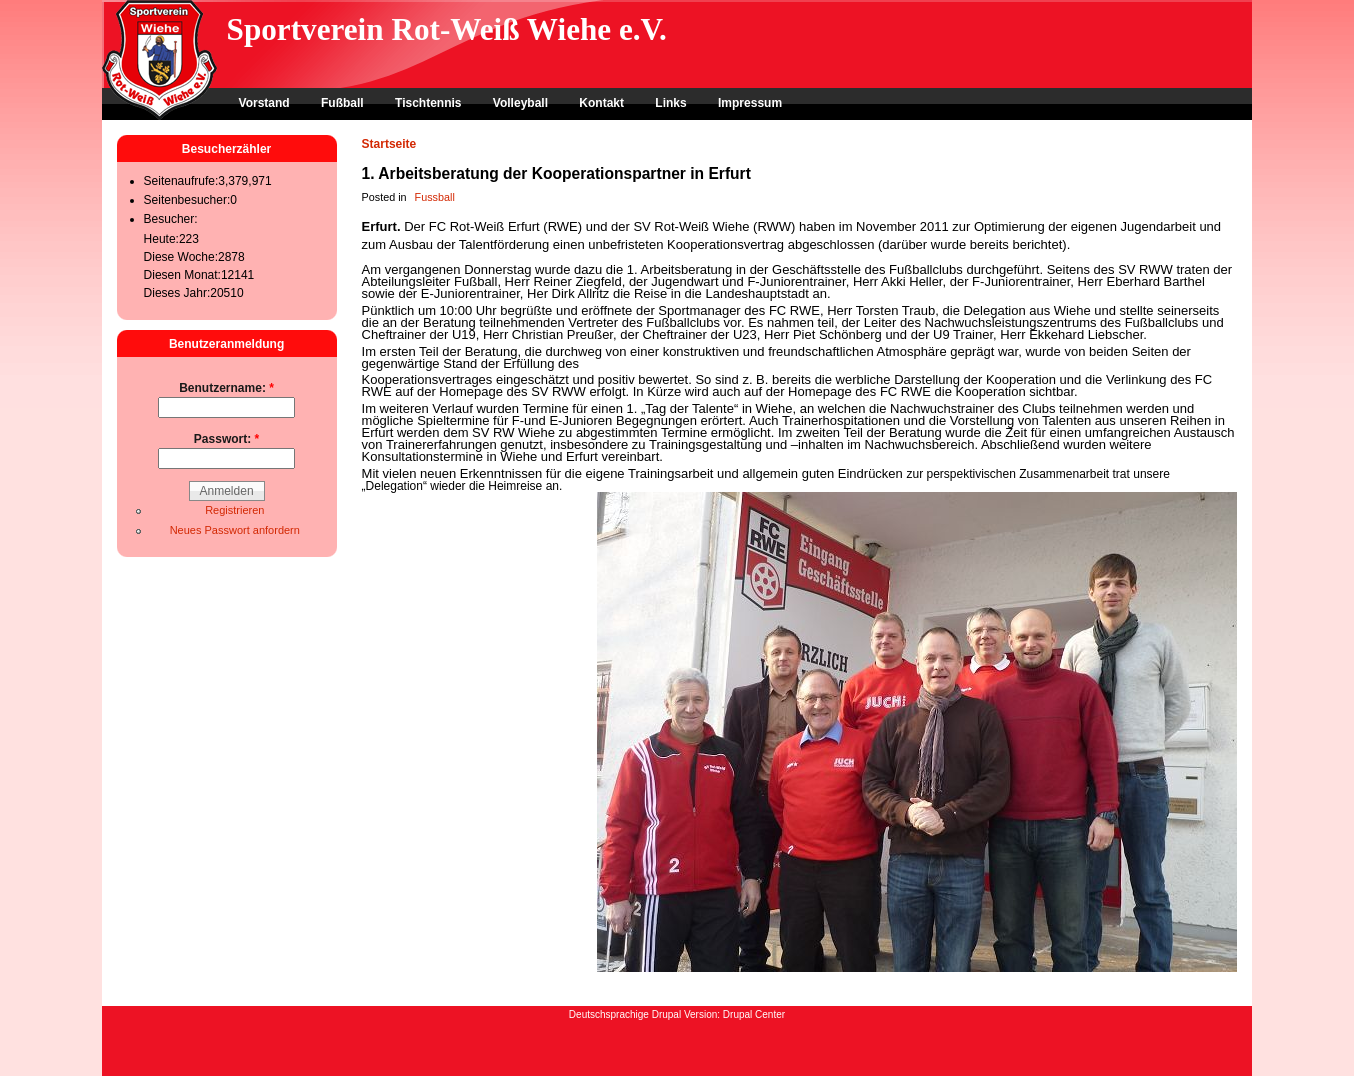 The height and width of the screenshot is (1076, 1354). Describe the element at coordinates (264, 103) in the screenshot. I see `Vorstand` at that location.